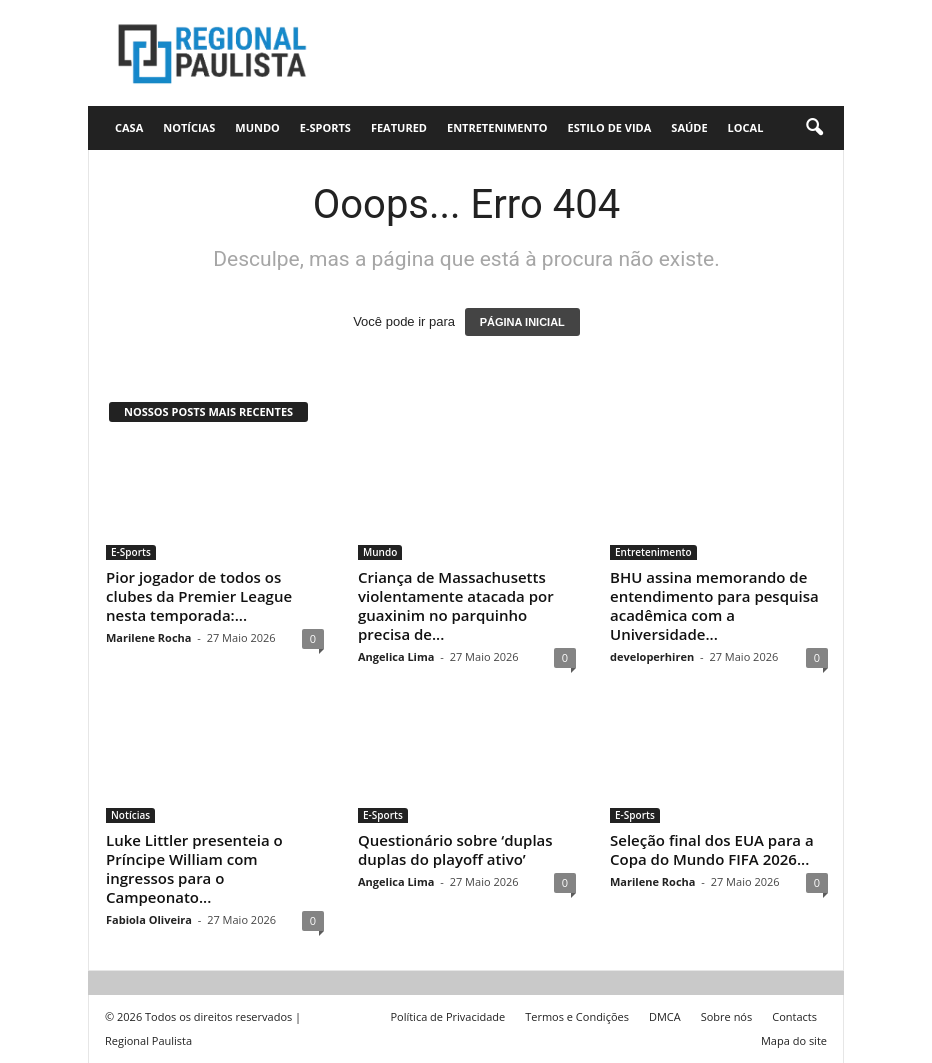  I want to click on Mapa do site, so click(794, 1040).